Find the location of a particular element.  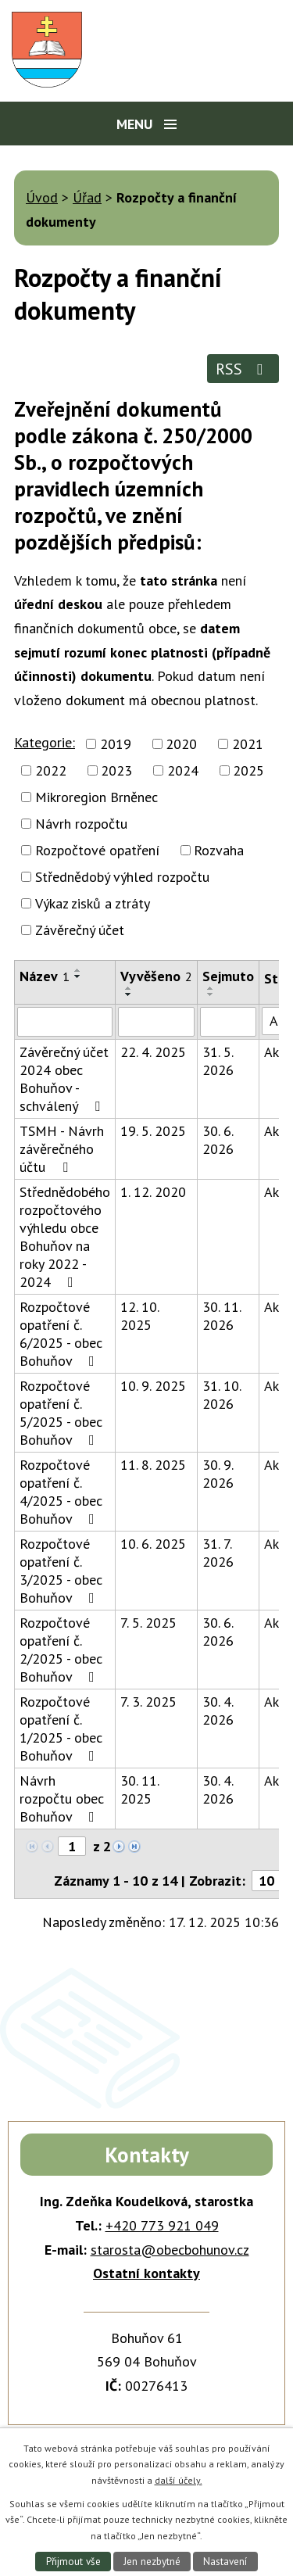

1. 12. 2020 is located at coordinates (153, 1192).